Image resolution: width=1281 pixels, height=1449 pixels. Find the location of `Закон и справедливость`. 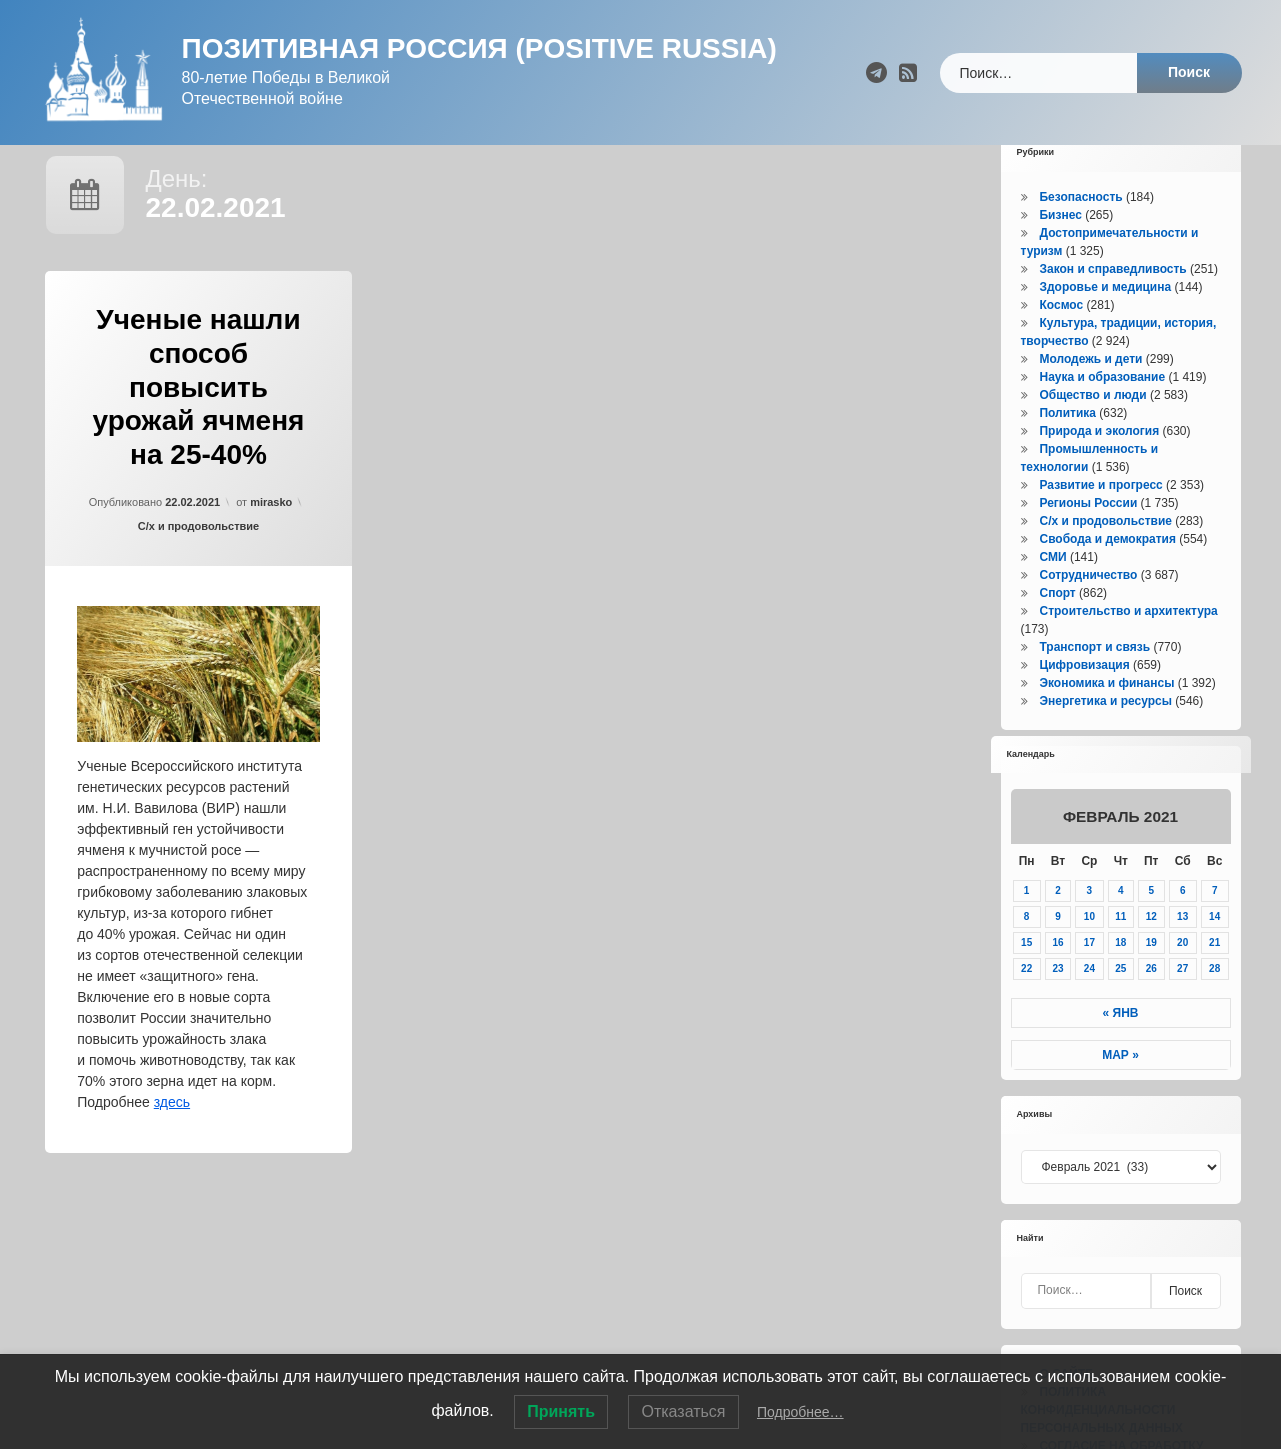

Закон и справедливость is located at coordinates (1112, 304).